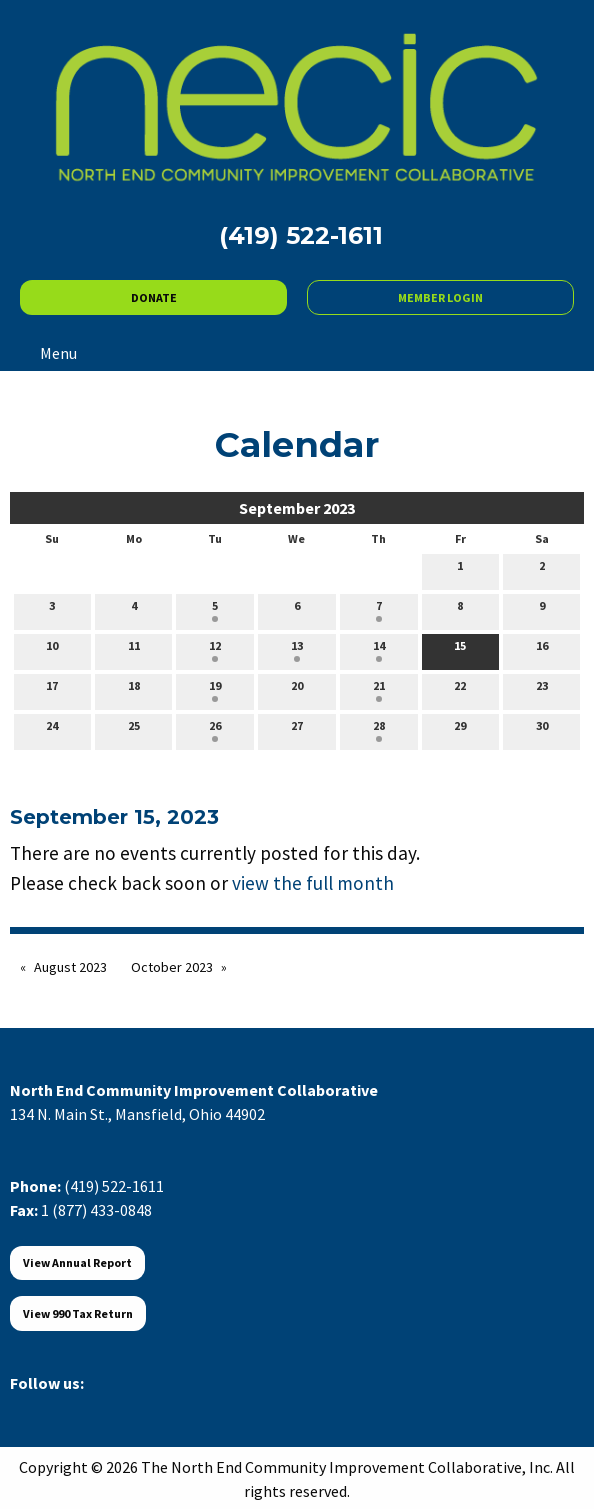 The height and width of the screenshot is (1509, 594). Describe the element at coordinates (297, 690) in the screenshot. I see `20` at that location.